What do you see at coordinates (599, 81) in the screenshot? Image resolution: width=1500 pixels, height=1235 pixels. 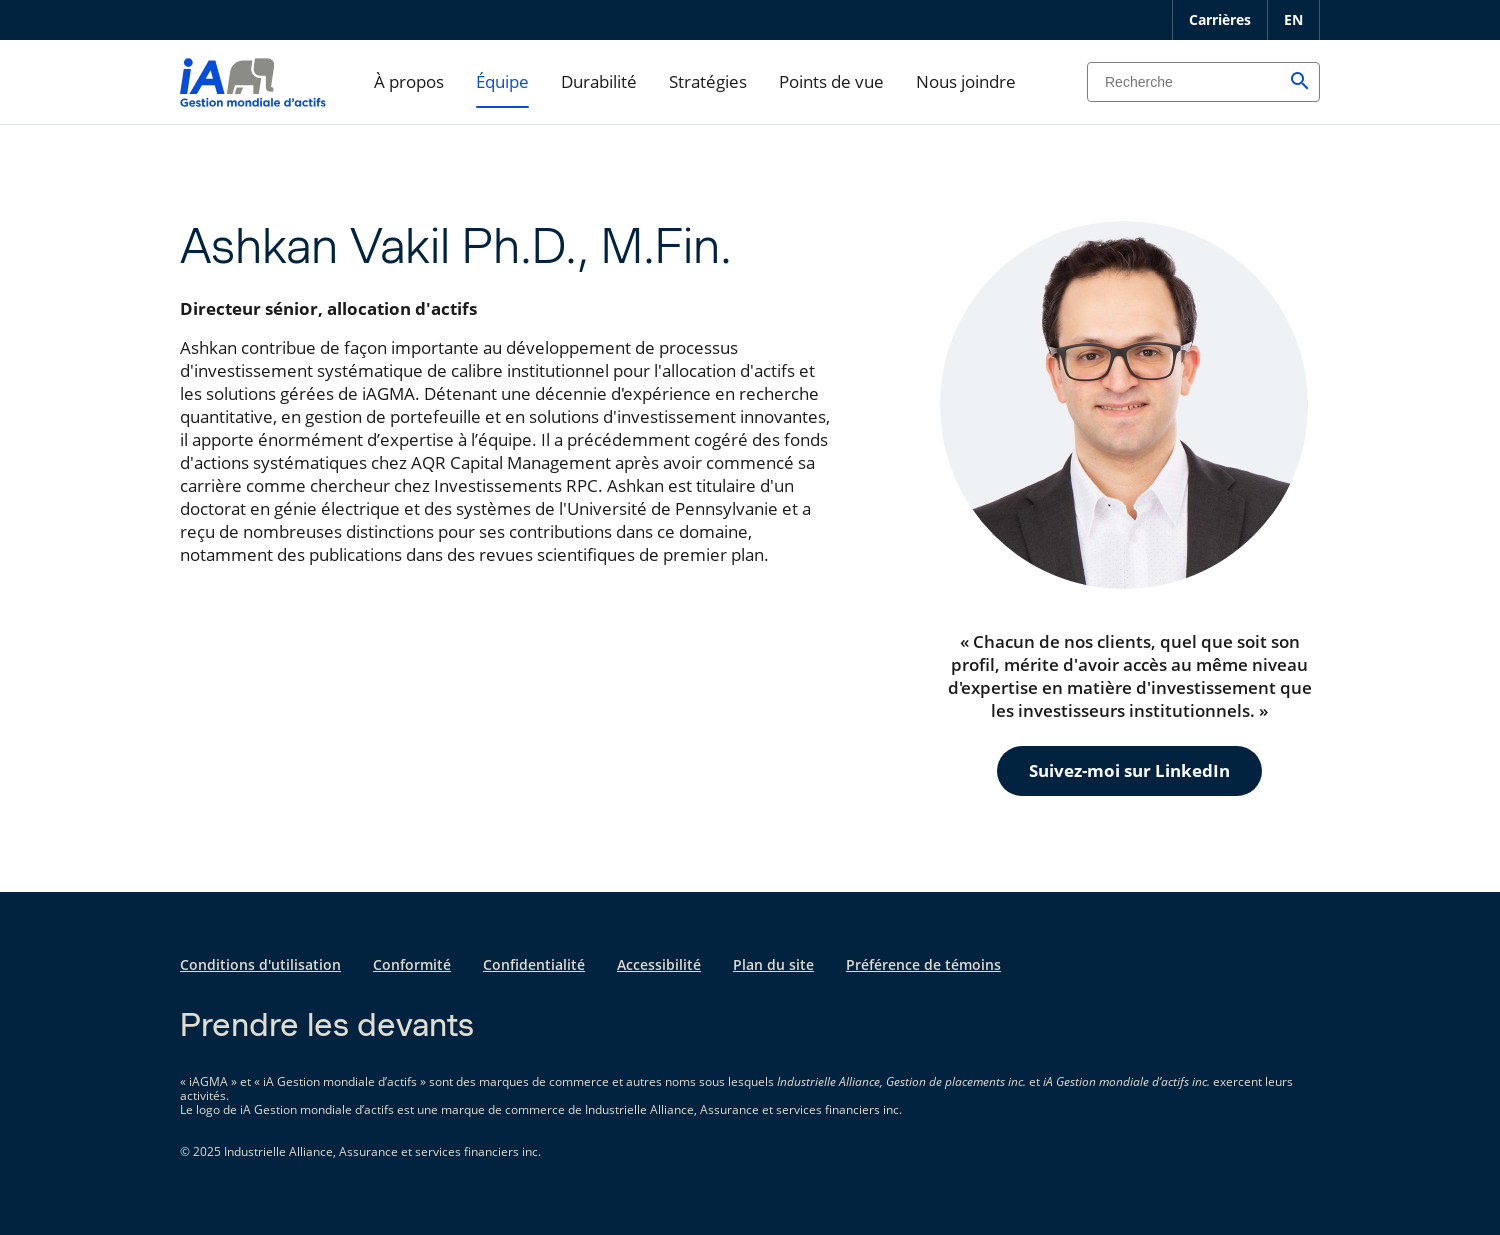 I see `Durabilité` at bounding box center [599, 81].